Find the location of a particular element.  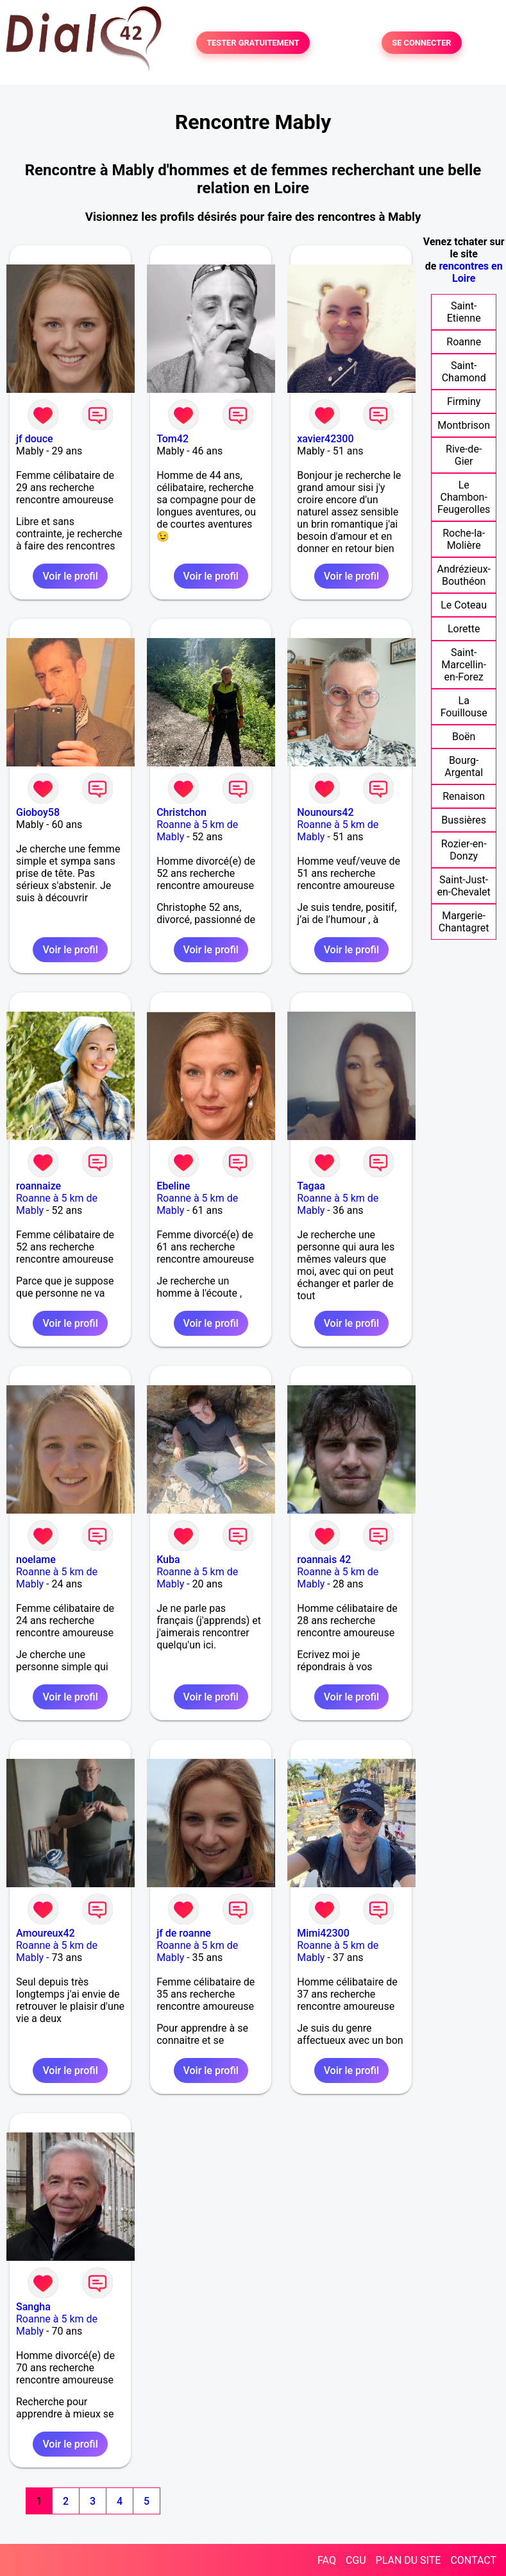

CONTACT is located at coordinates (473, 2560).